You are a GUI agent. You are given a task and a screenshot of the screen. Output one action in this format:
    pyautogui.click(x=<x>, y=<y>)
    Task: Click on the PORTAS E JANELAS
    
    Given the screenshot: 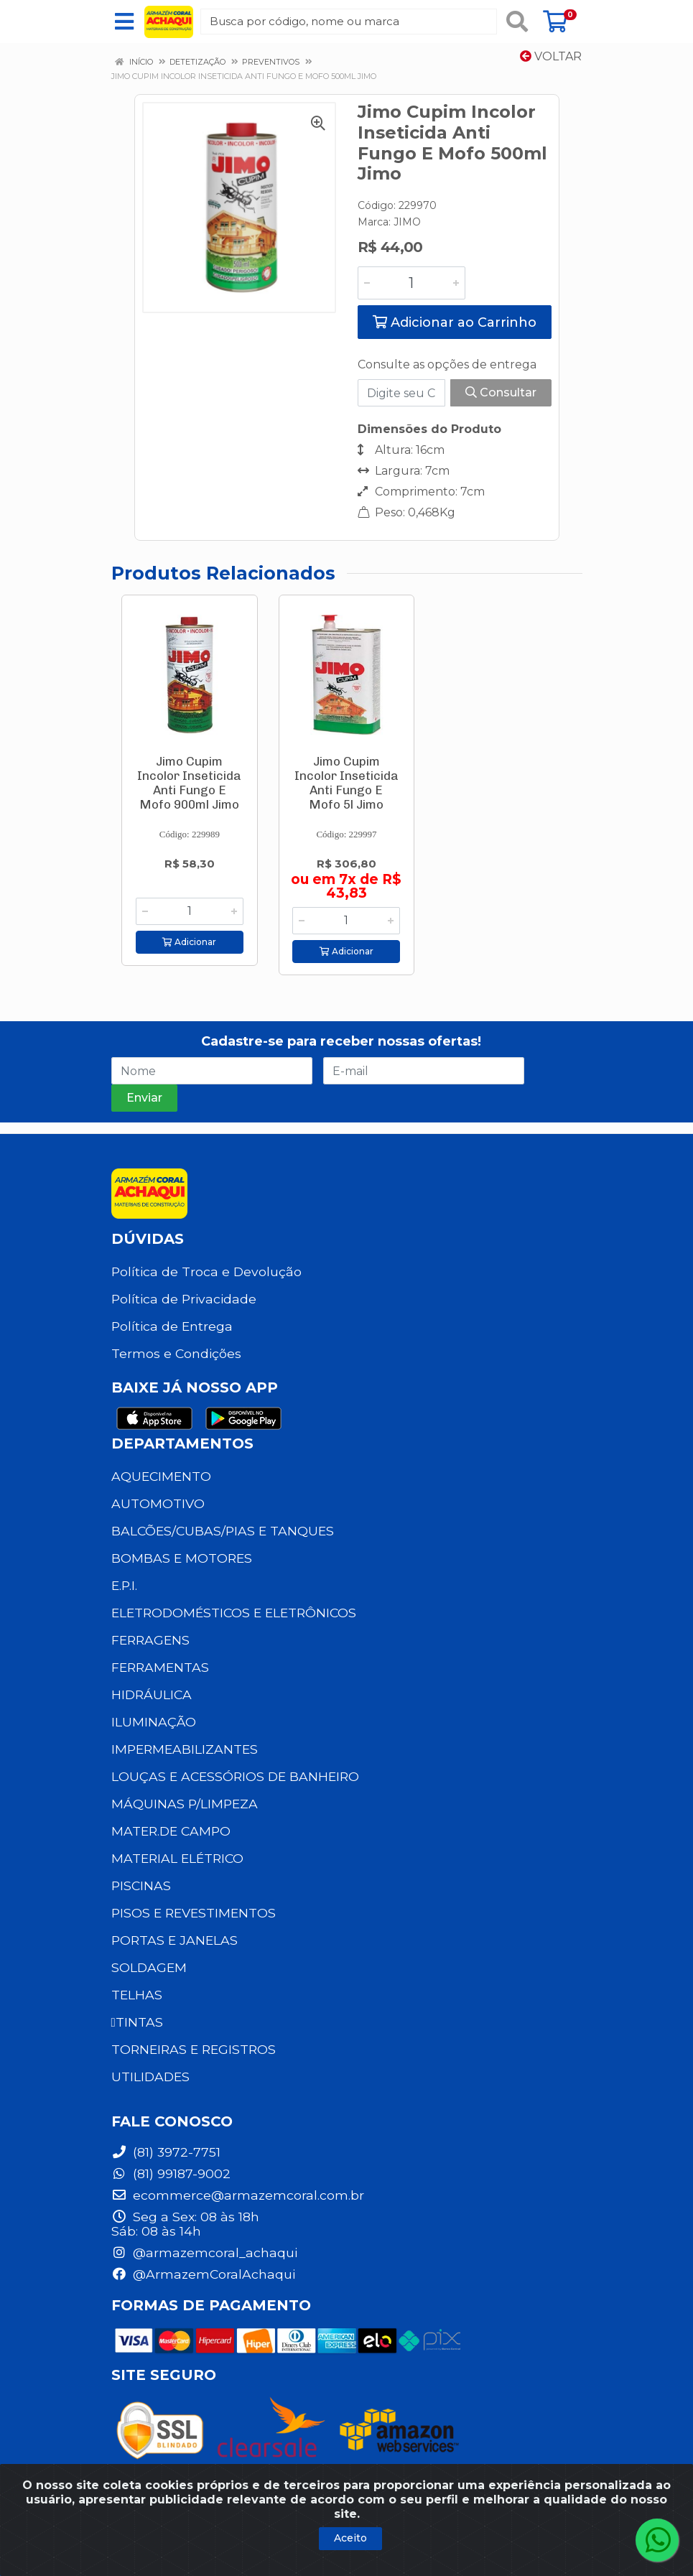 What is the action you would take?
    pyautogui.click(x=174, y=1940)
    